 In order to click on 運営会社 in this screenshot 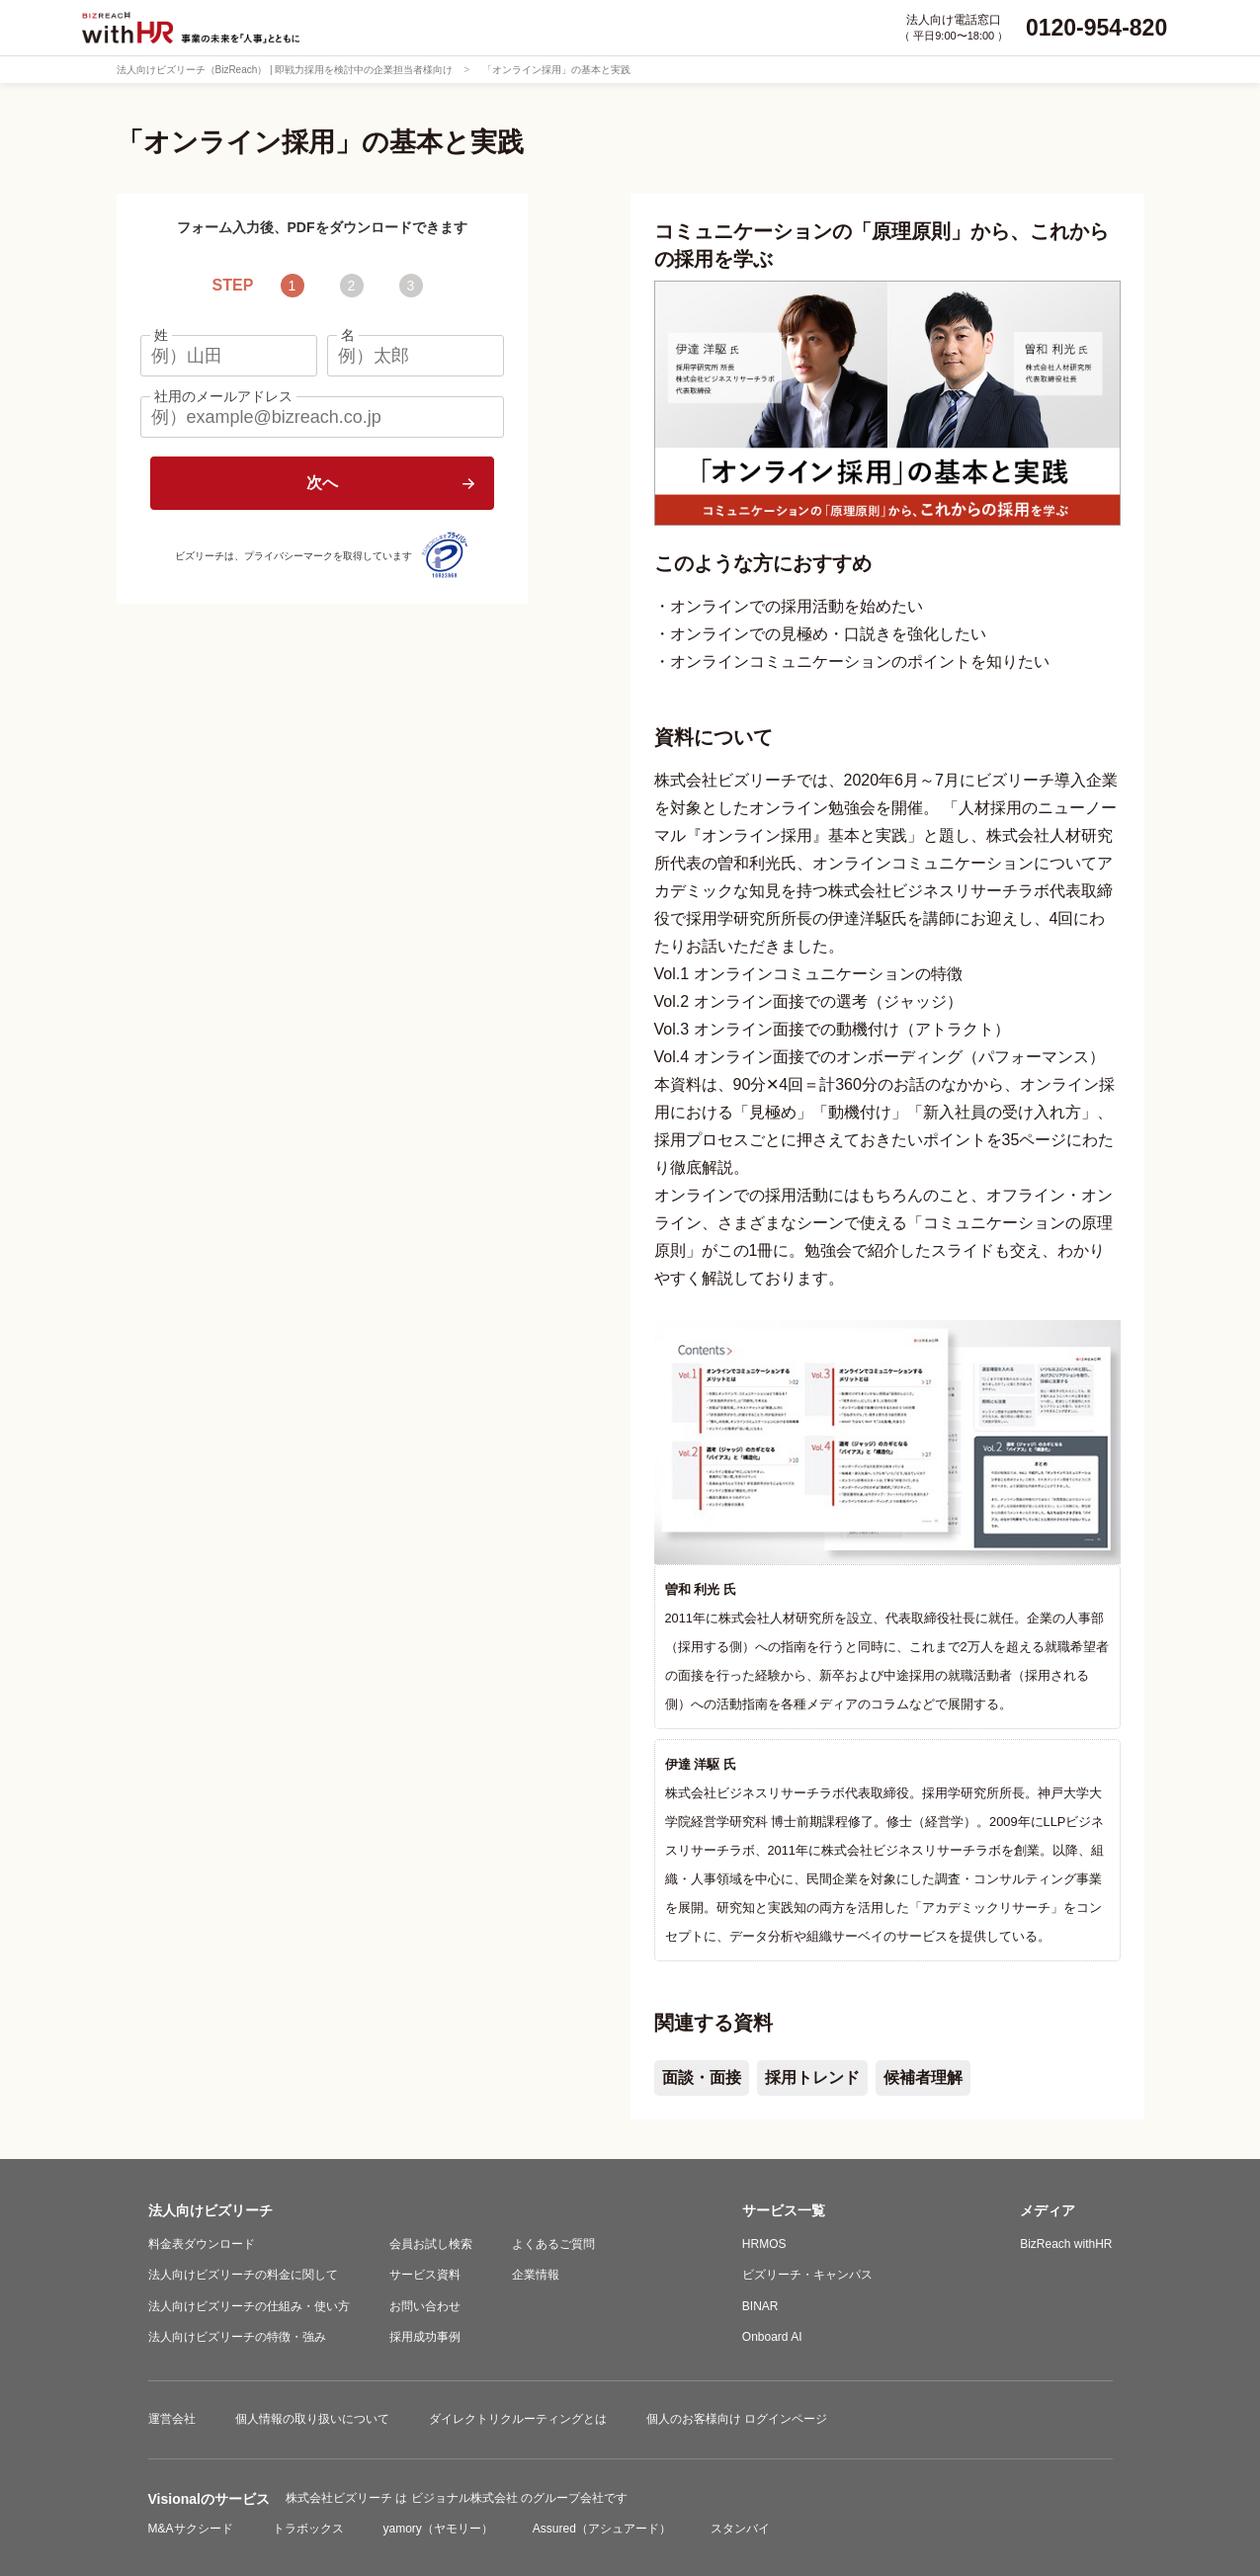, I will do `click(172, 2419)`.